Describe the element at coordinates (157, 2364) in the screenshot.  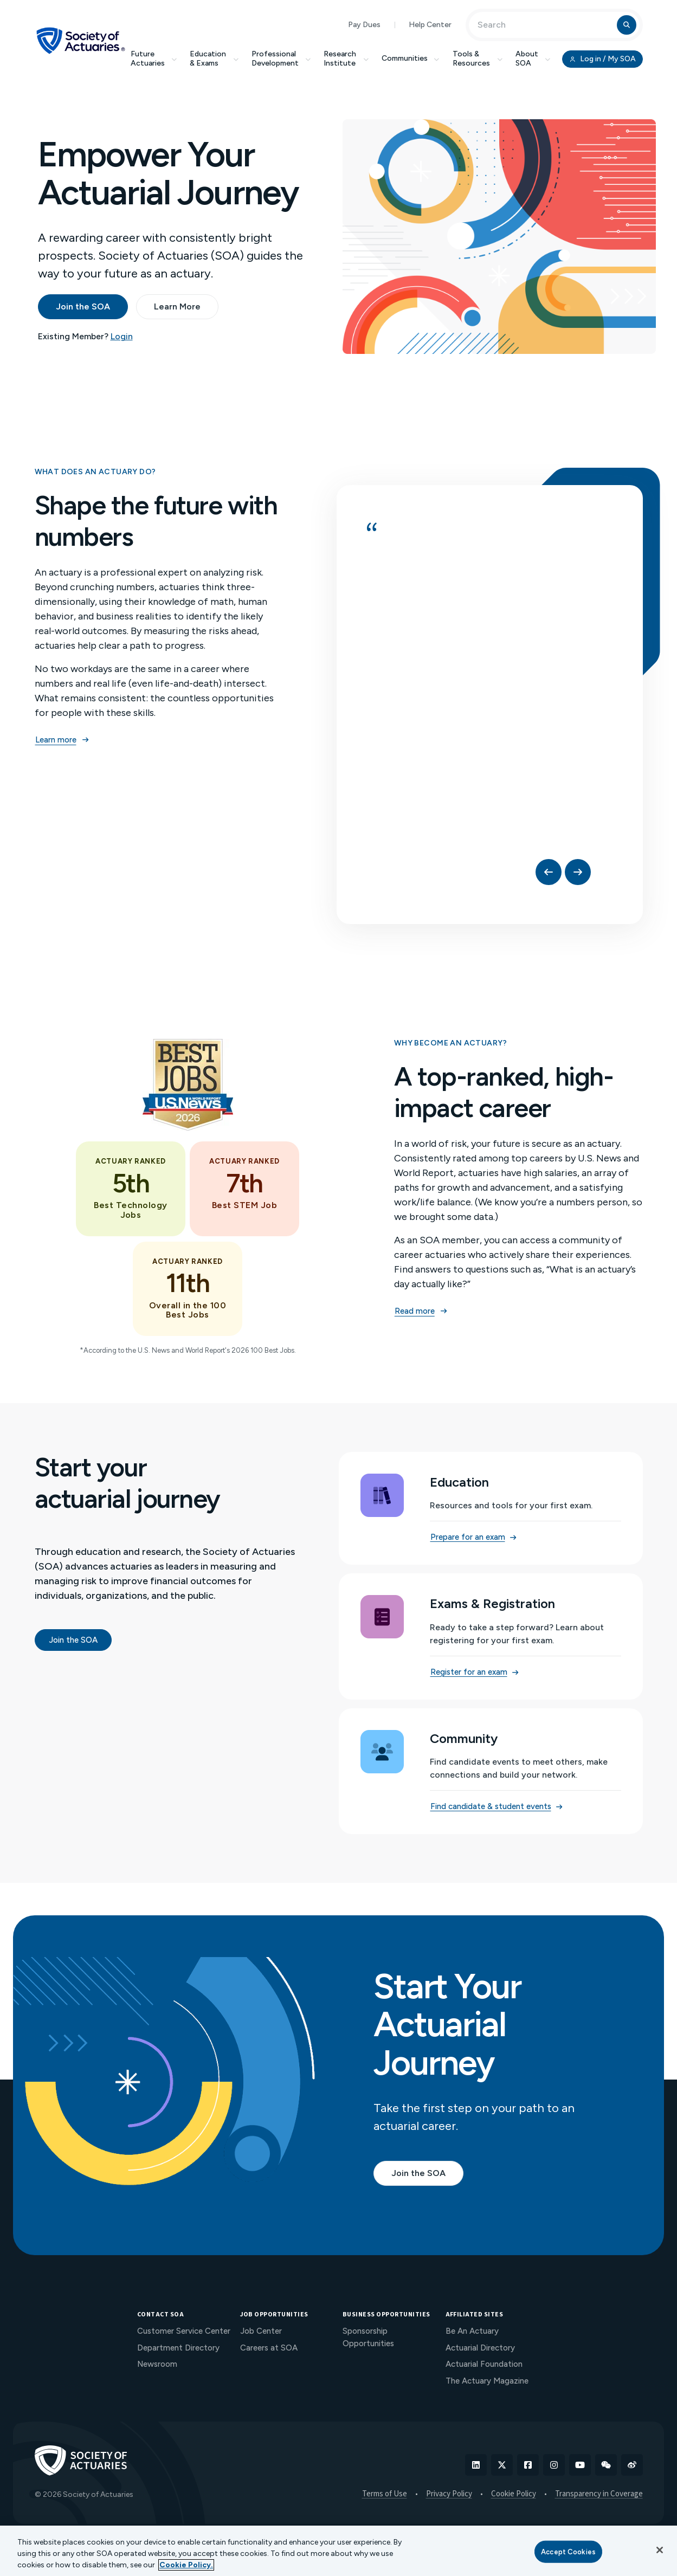
I see `Newsroom [menuitem]` at that location.